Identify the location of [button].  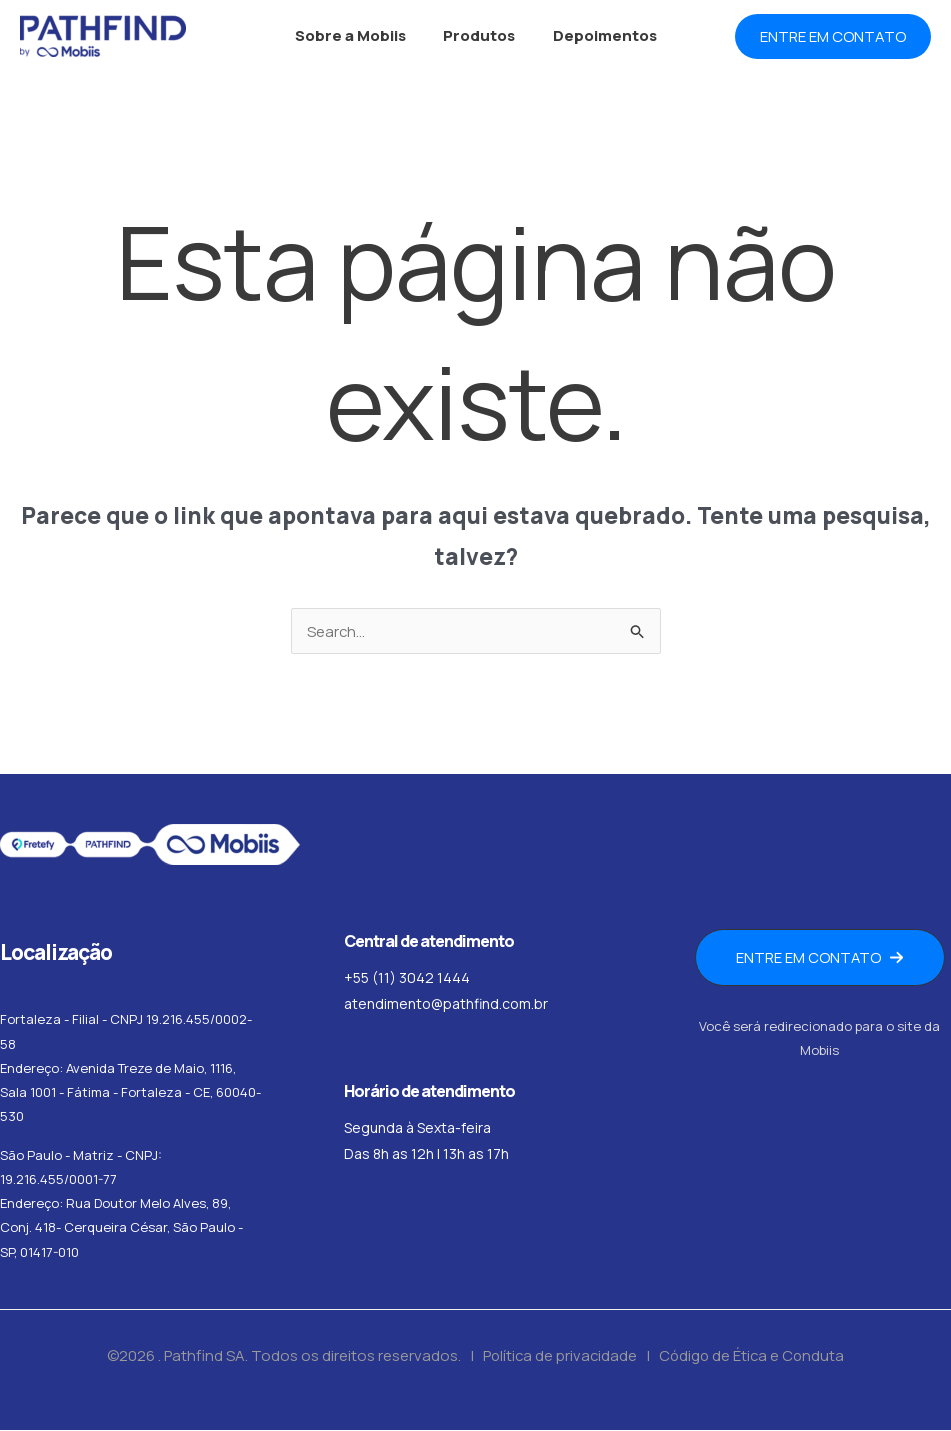
(833, 36).